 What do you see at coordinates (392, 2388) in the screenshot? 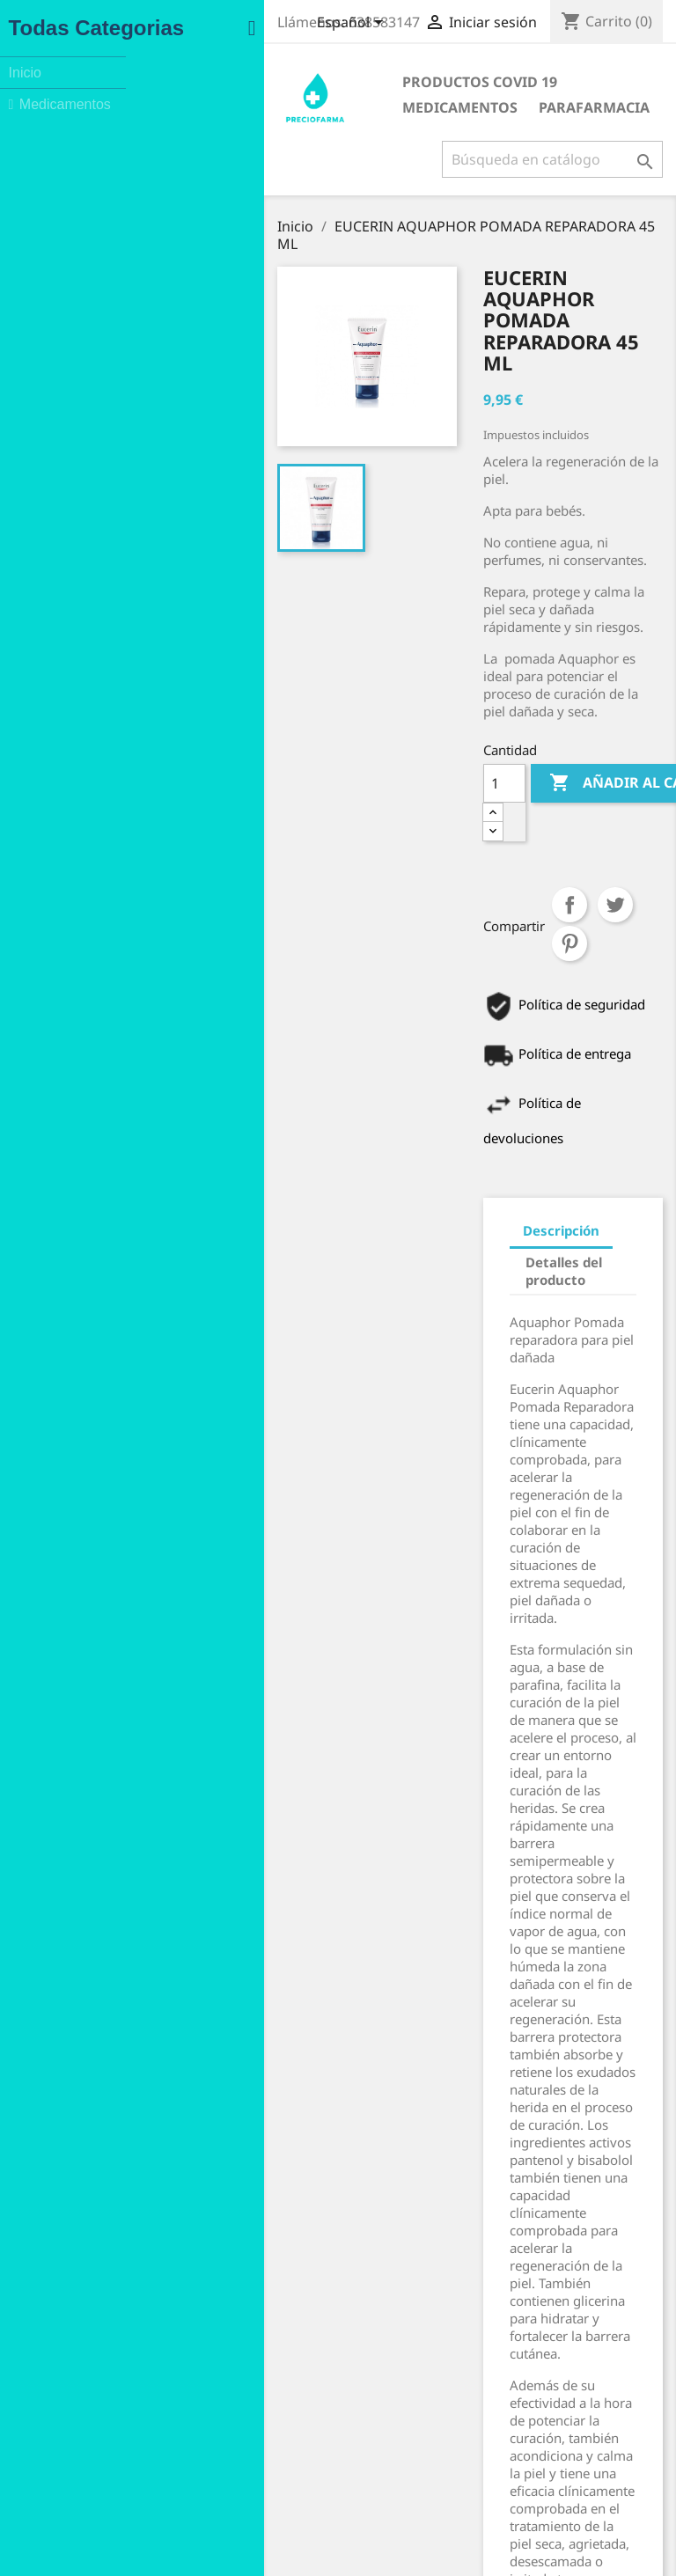
I see `Pedidos` at bounding box center [392, 2388].